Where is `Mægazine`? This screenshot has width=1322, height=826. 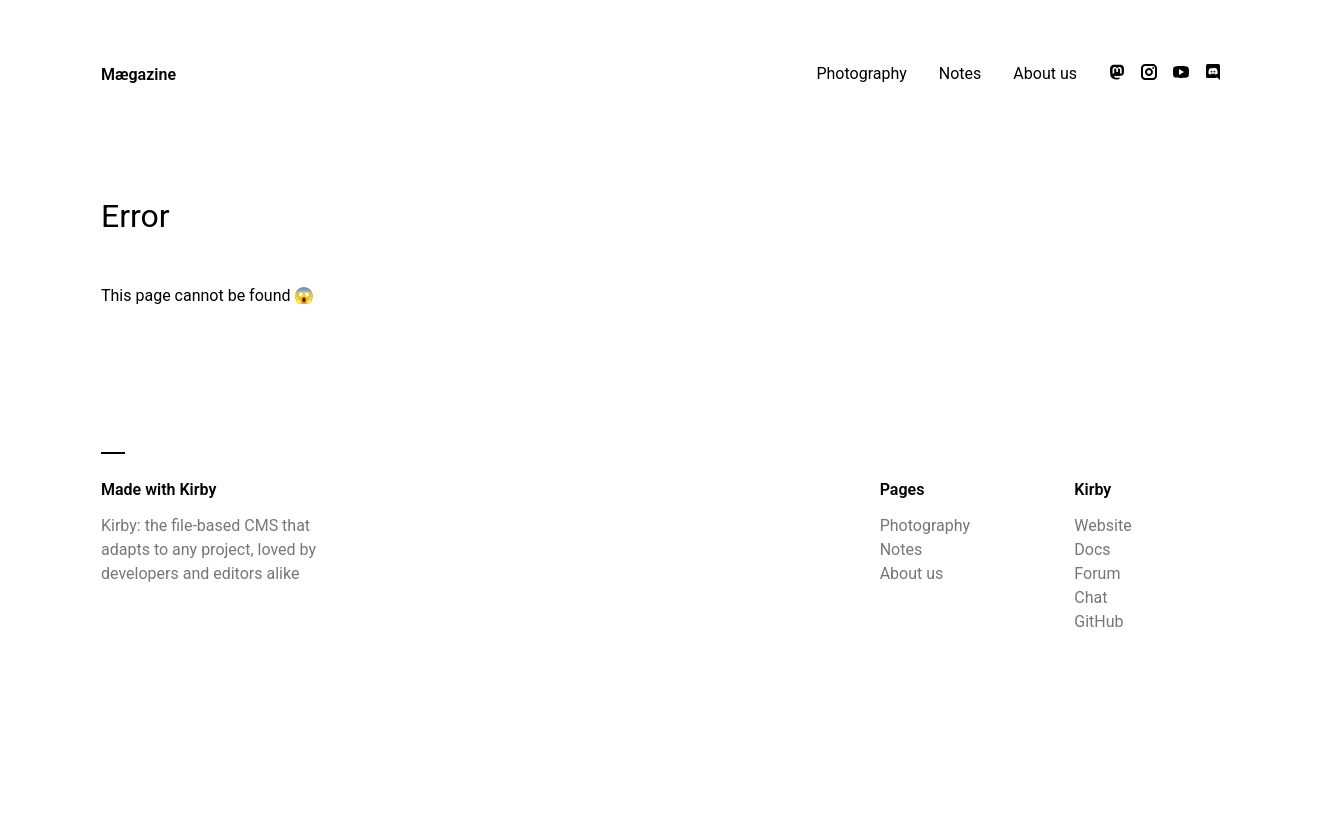
Mægazine is located at coordinates (138, 74).